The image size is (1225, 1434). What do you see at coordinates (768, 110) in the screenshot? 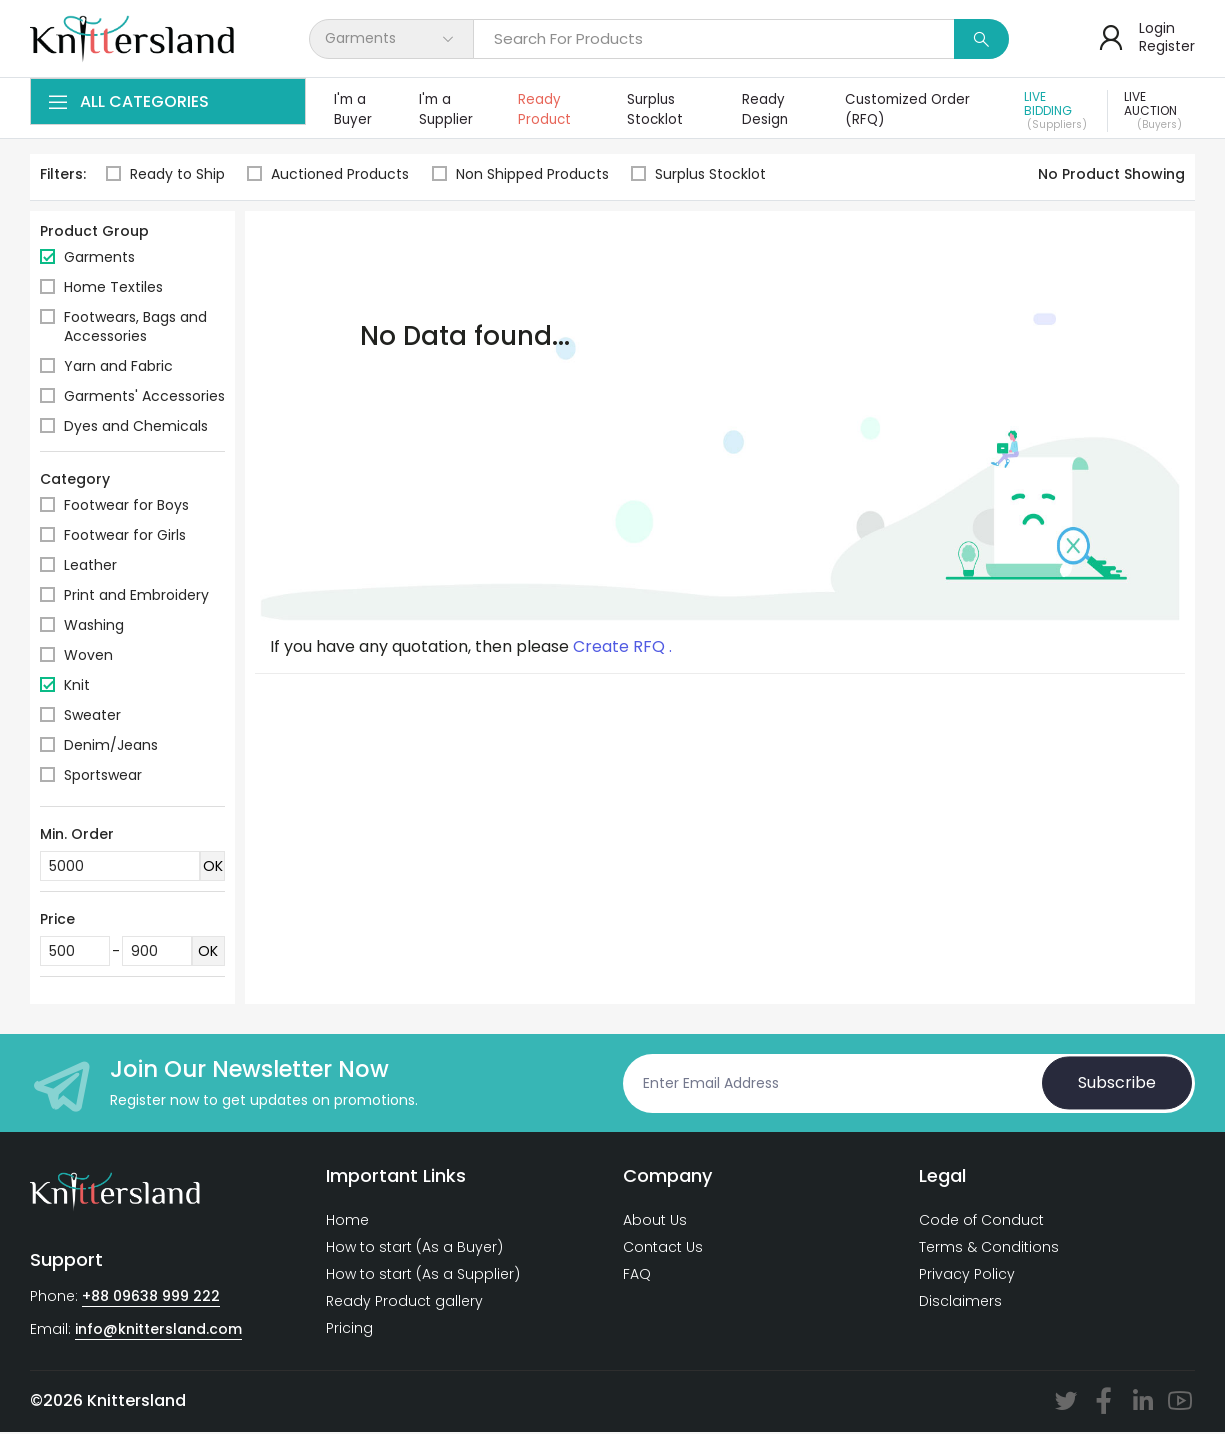
I see `Ready Design` at bounding box center [768, 110].